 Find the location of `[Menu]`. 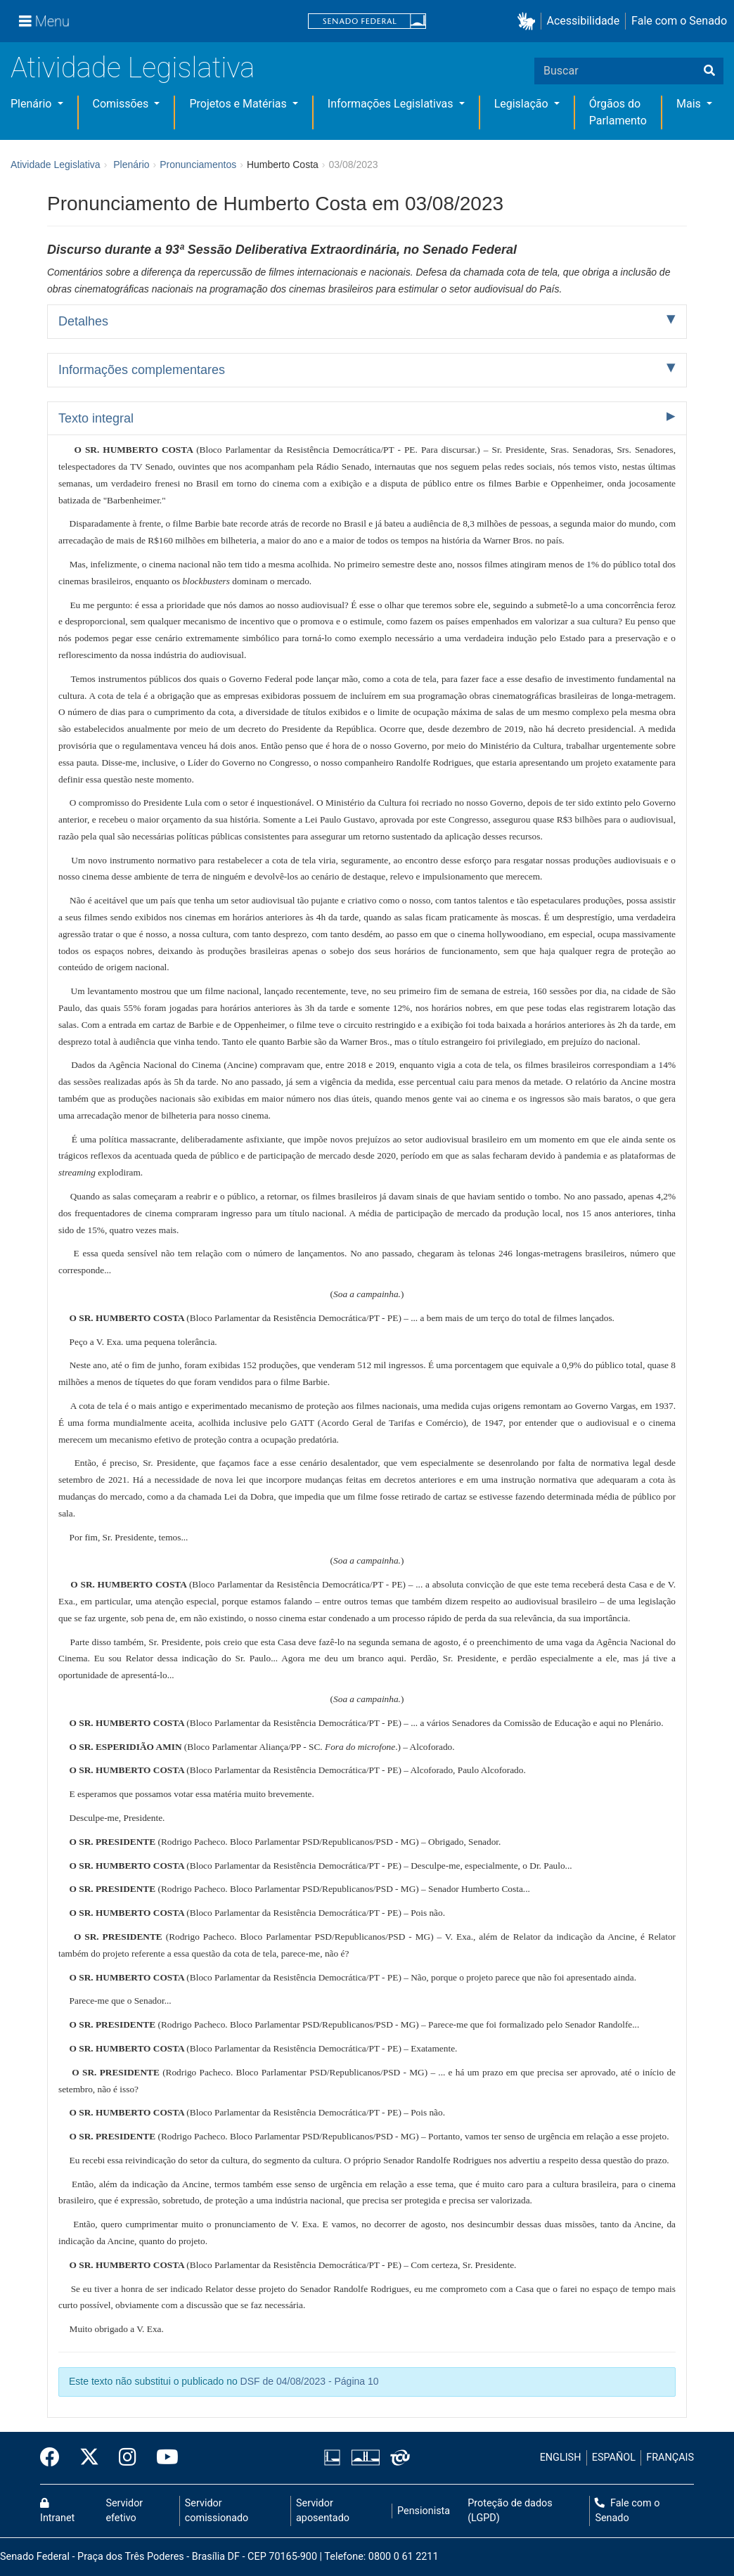

[Menu] is located at coordinates (44, 21).